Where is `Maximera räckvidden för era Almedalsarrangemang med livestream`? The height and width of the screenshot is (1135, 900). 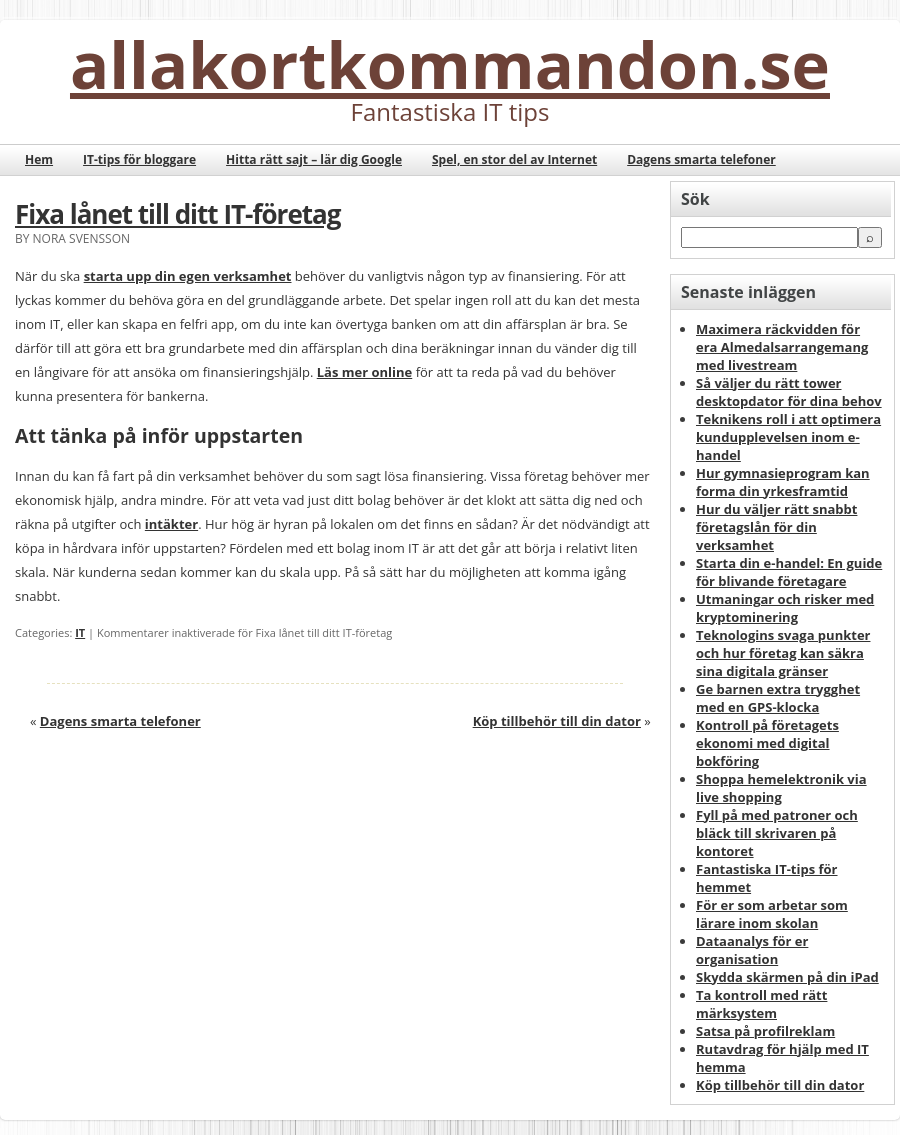
Maximera räckvidden för era Almedalsarrangemang med livestream is located at coordinates (782, 347).